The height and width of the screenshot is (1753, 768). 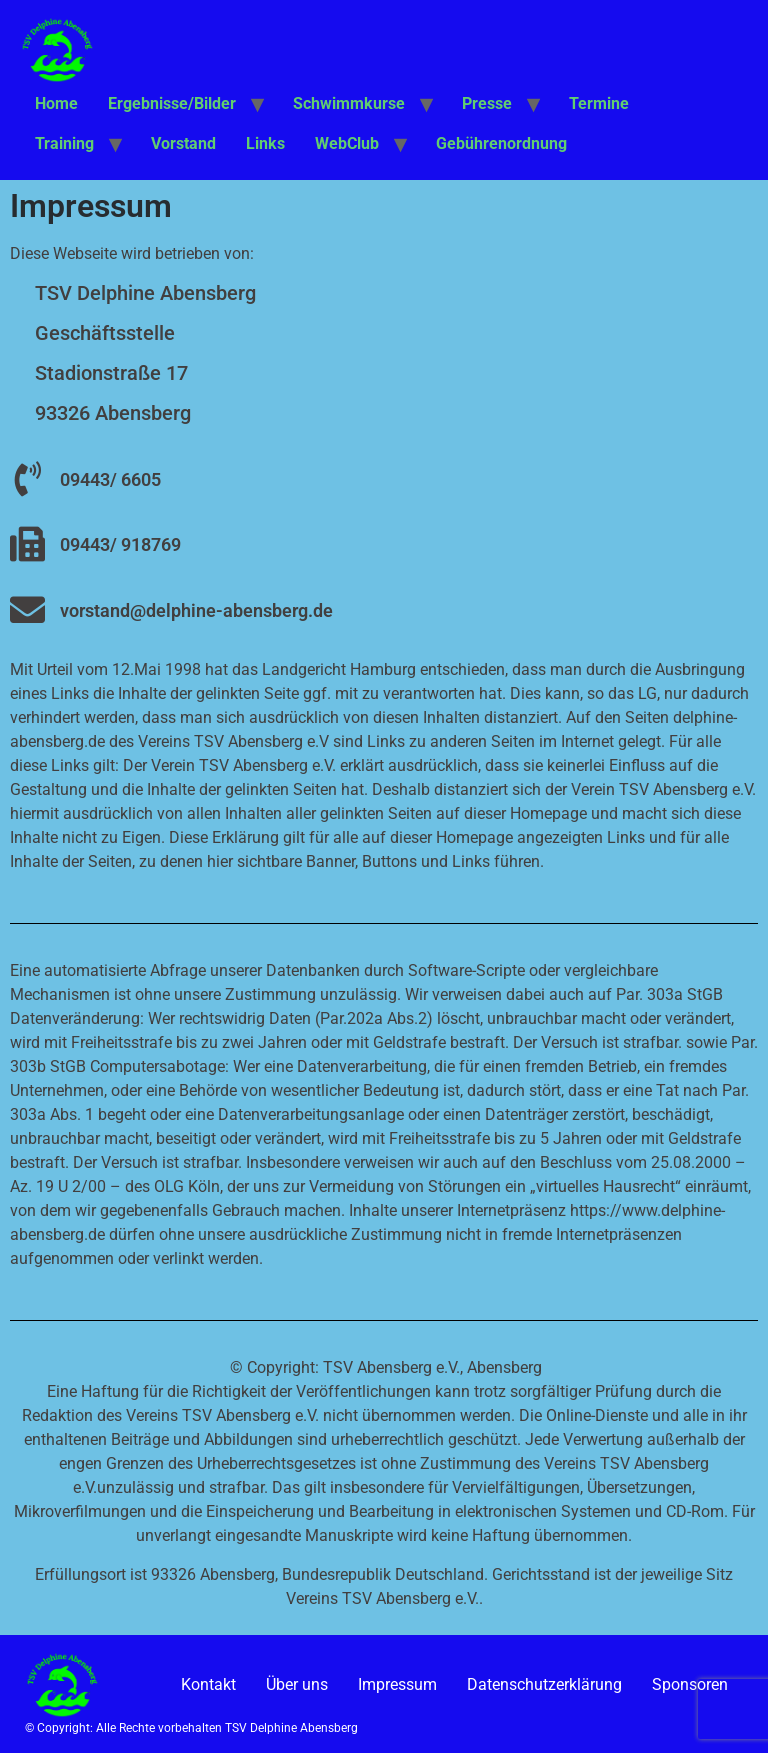 I want to click on Kontakt, so click(x=208, y=1684).